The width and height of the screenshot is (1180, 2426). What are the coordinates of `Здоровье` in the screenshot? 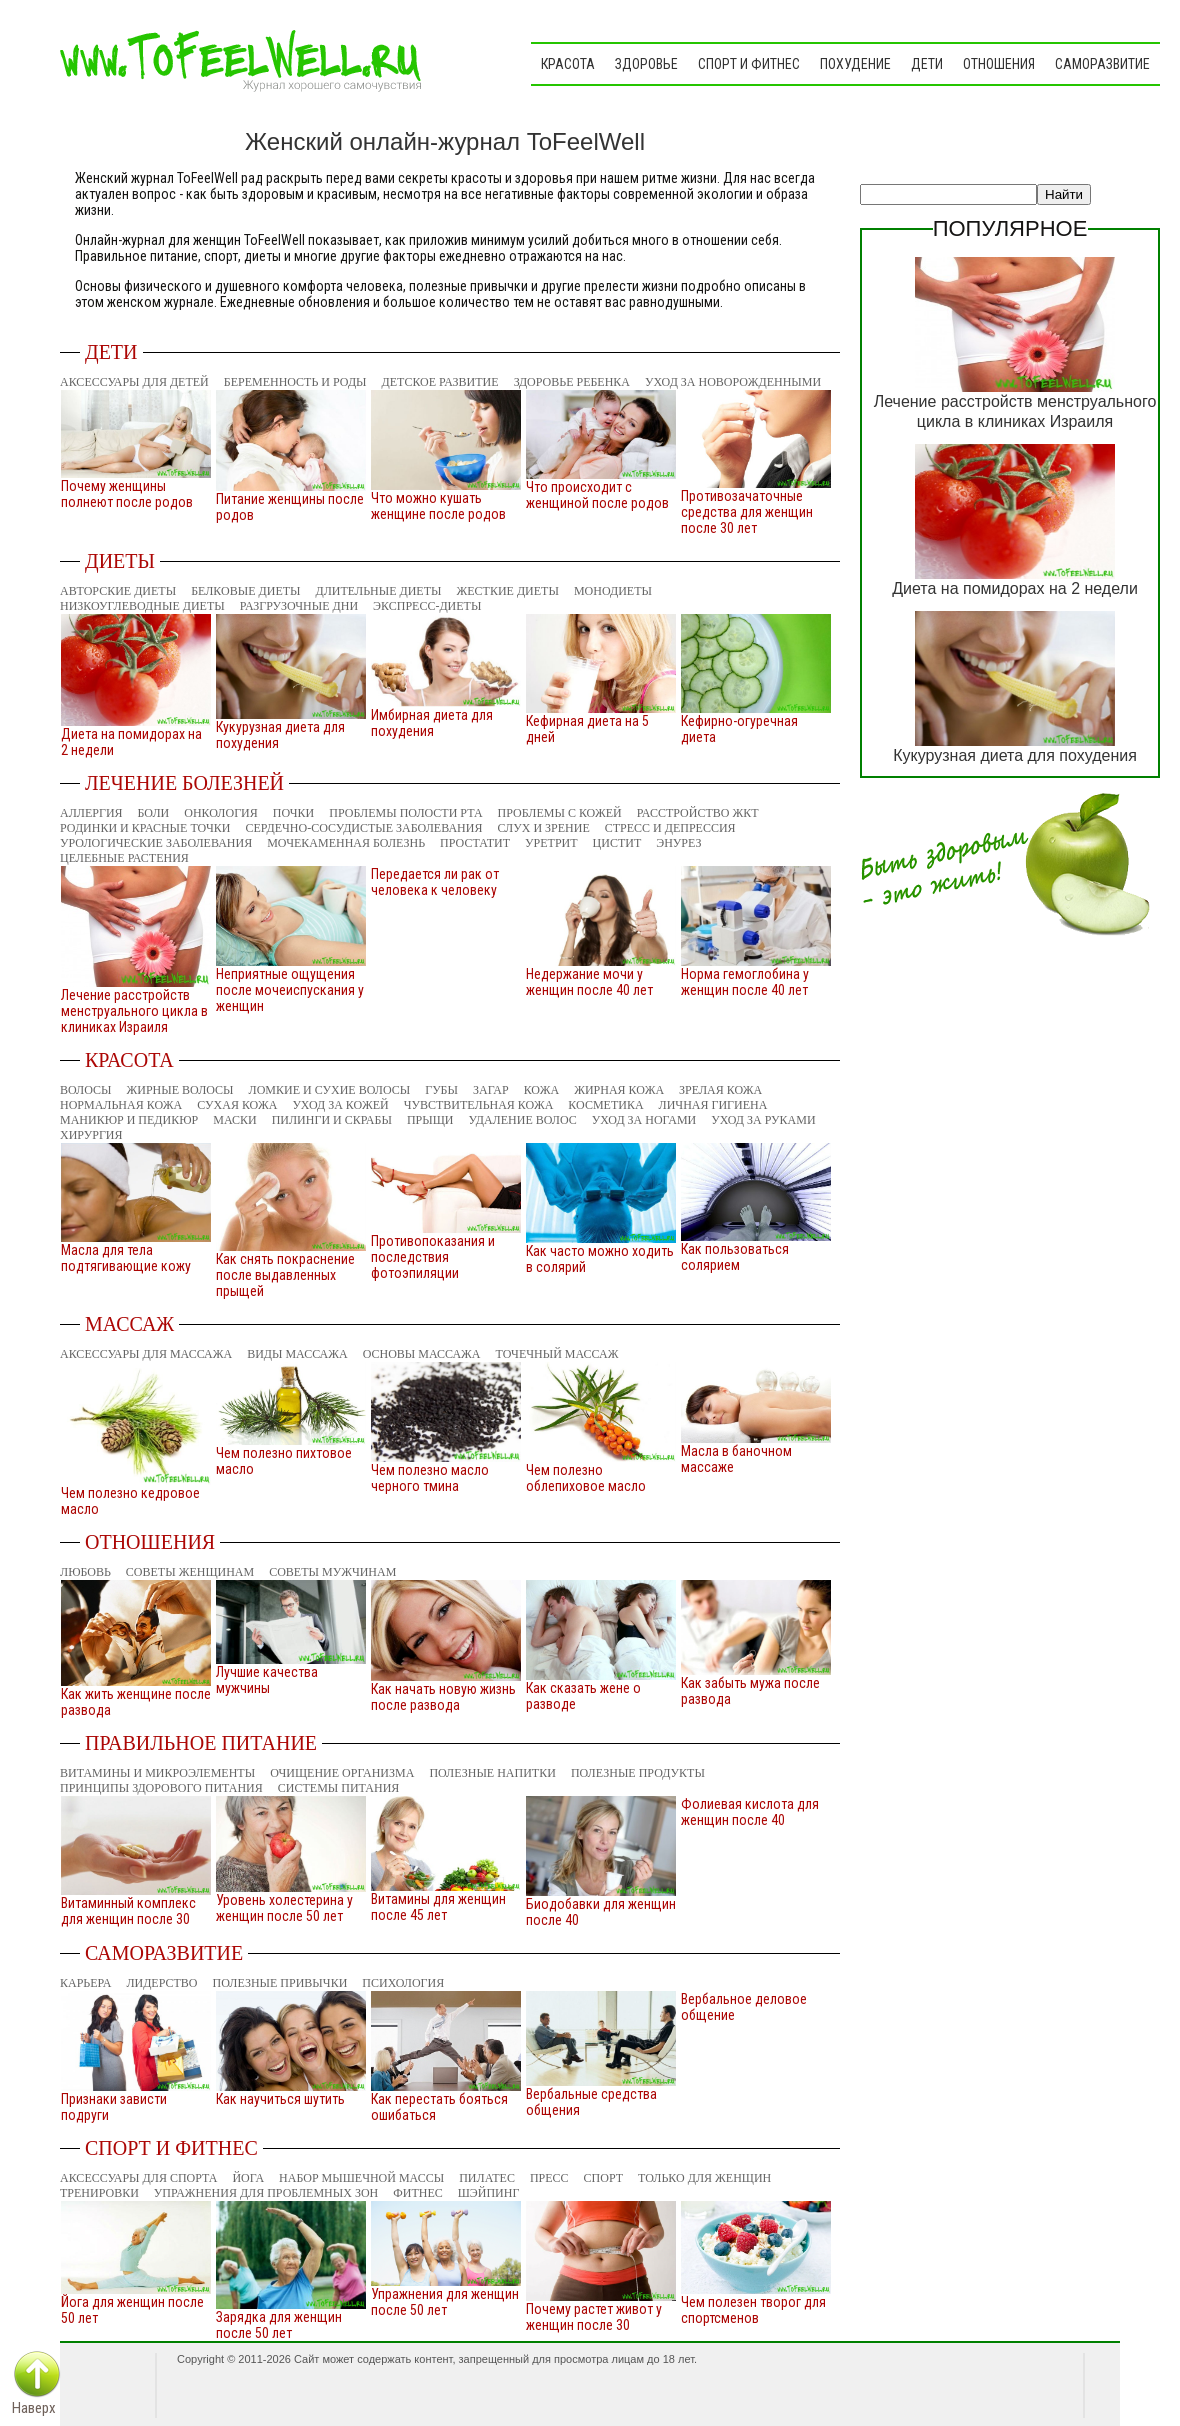 It's located at (646, 64).